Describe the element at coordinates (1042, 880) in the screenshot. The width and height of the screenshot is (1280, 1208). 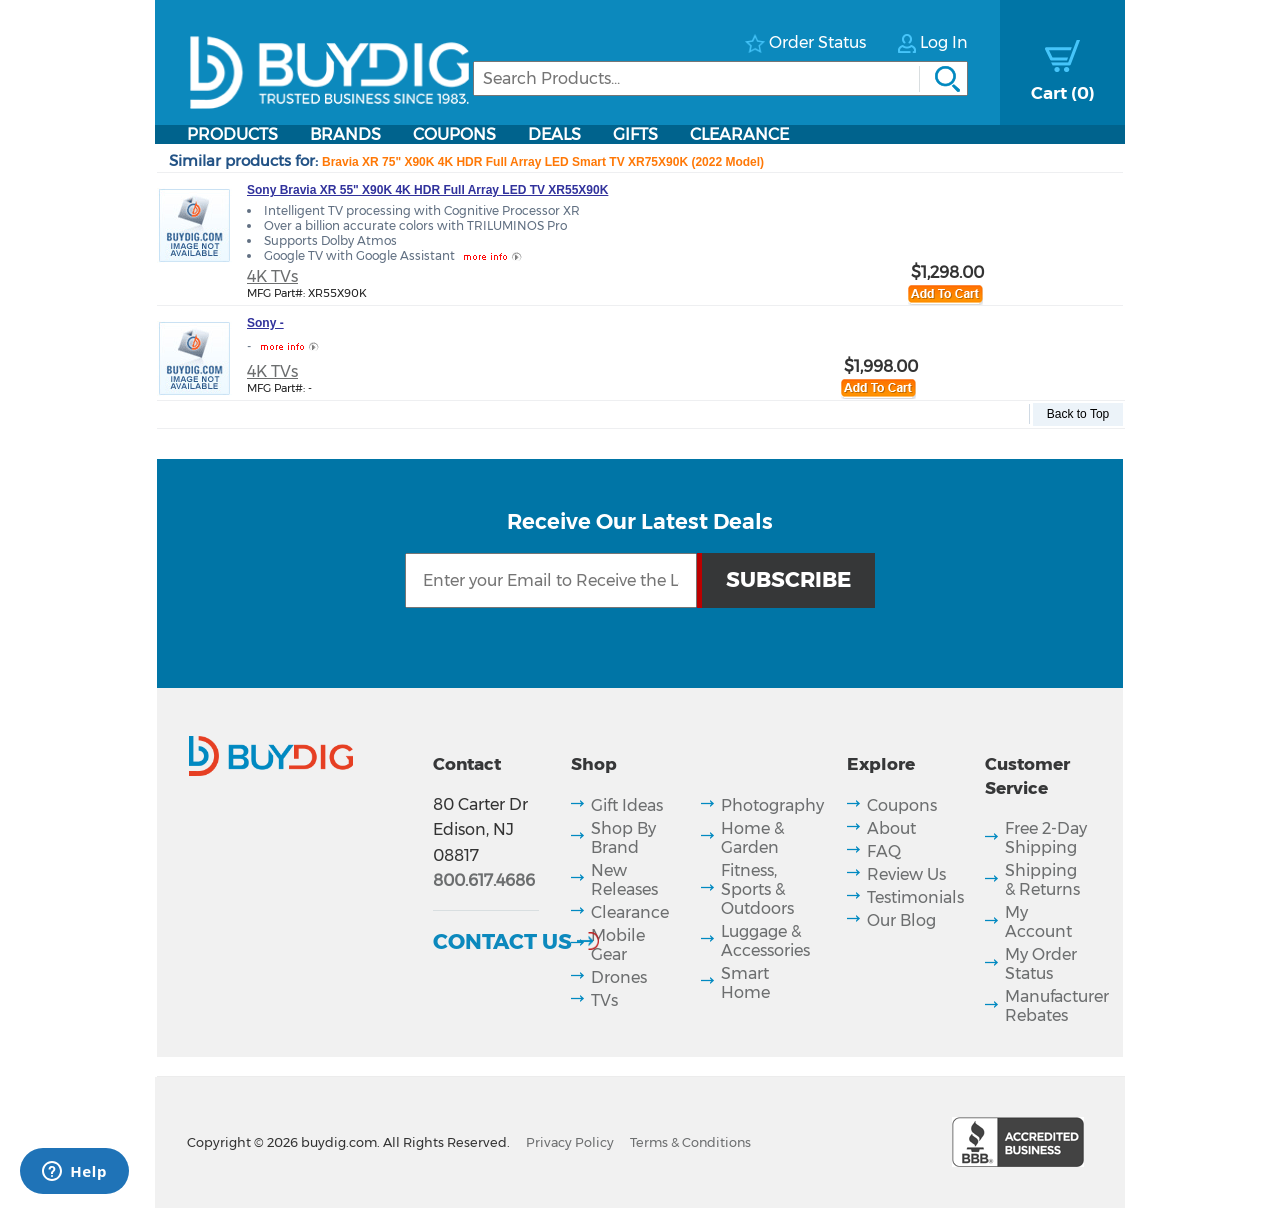
I see `Shipping & Returns` at that location.